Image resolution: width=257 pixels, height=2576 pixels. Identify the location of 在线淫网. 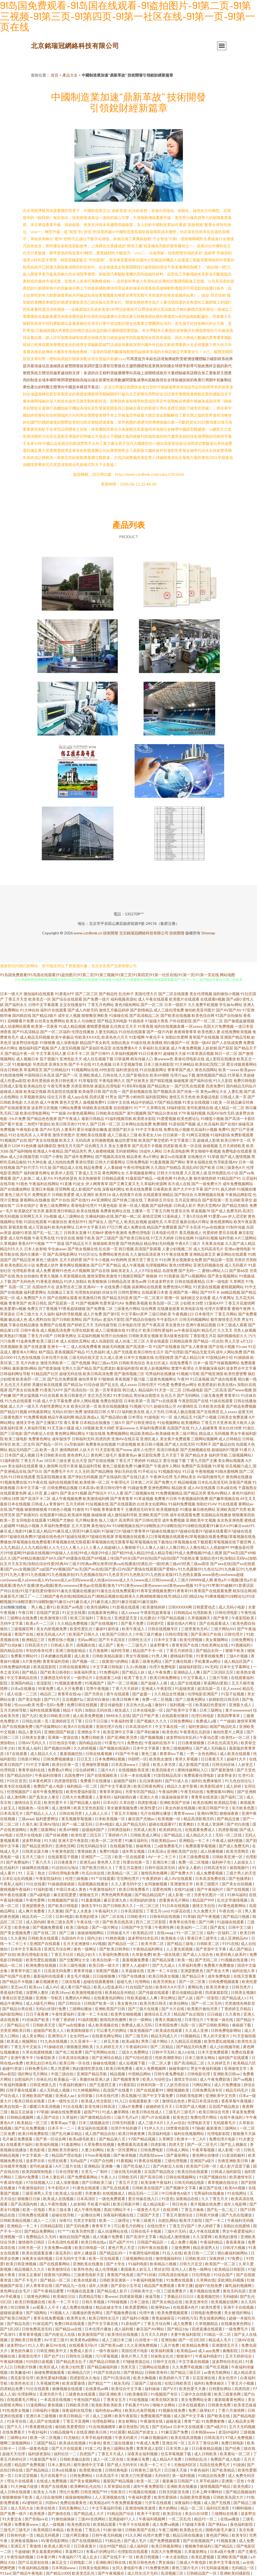
(171, 2209).